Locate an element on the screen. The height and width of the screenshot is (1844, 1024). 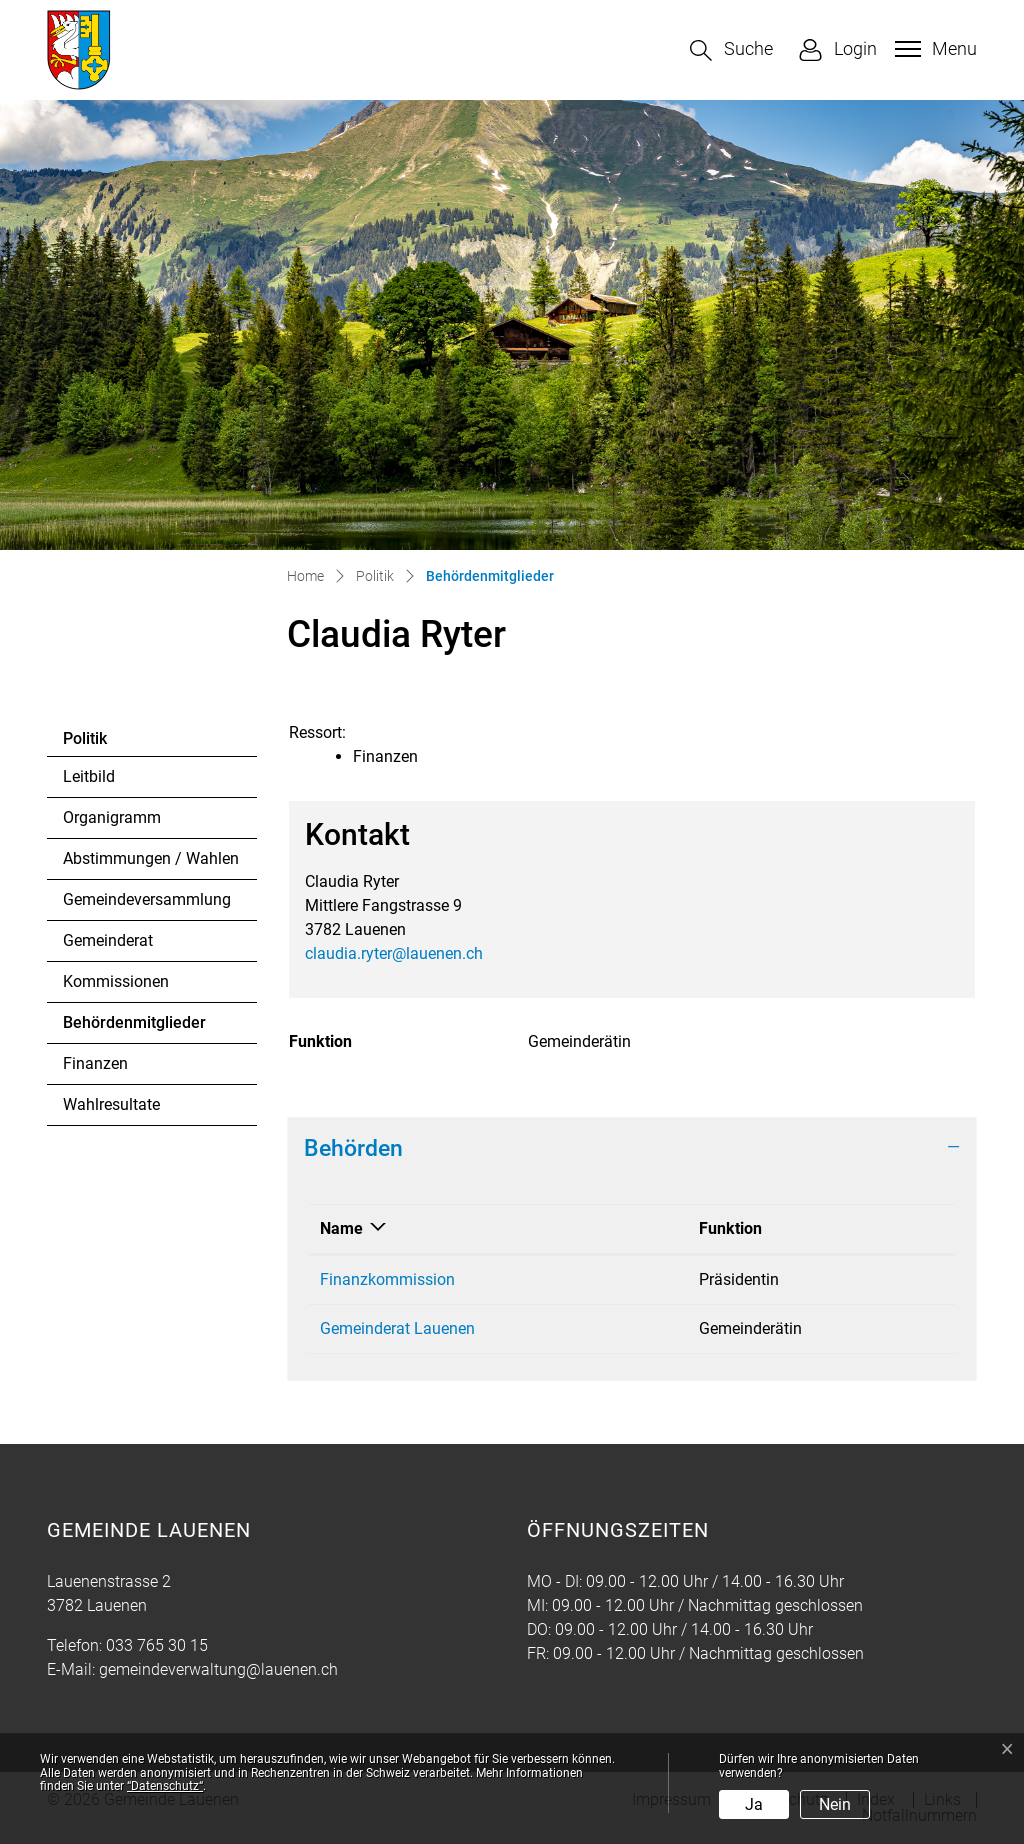
Wahlresultate is located at coordinates (111, 1104).